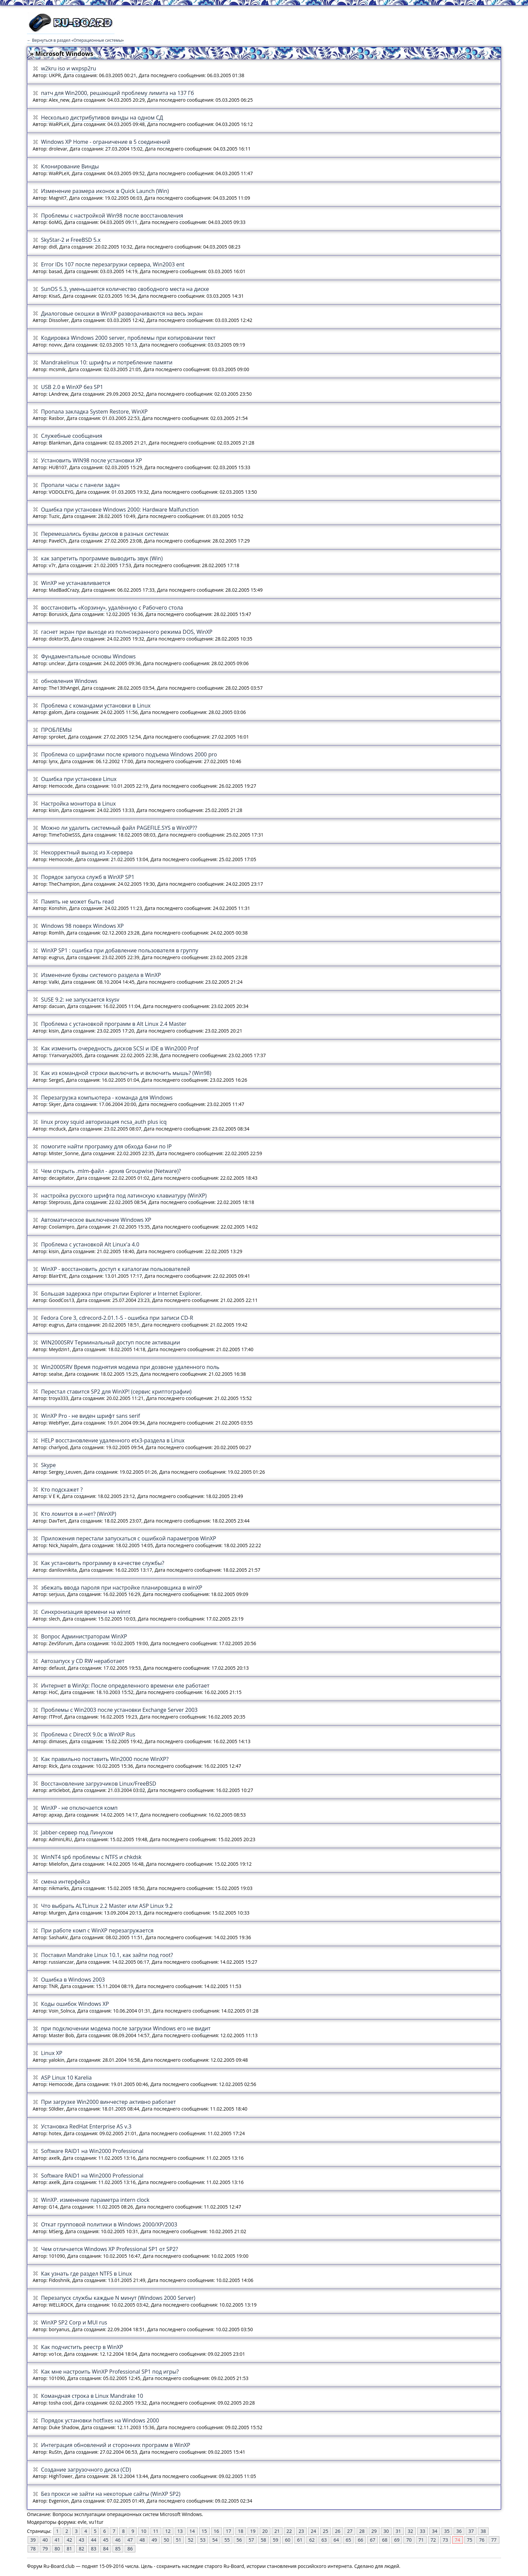  Describe the element at coordinates (57, 2548) in the screenshot. I see `80` at that location.